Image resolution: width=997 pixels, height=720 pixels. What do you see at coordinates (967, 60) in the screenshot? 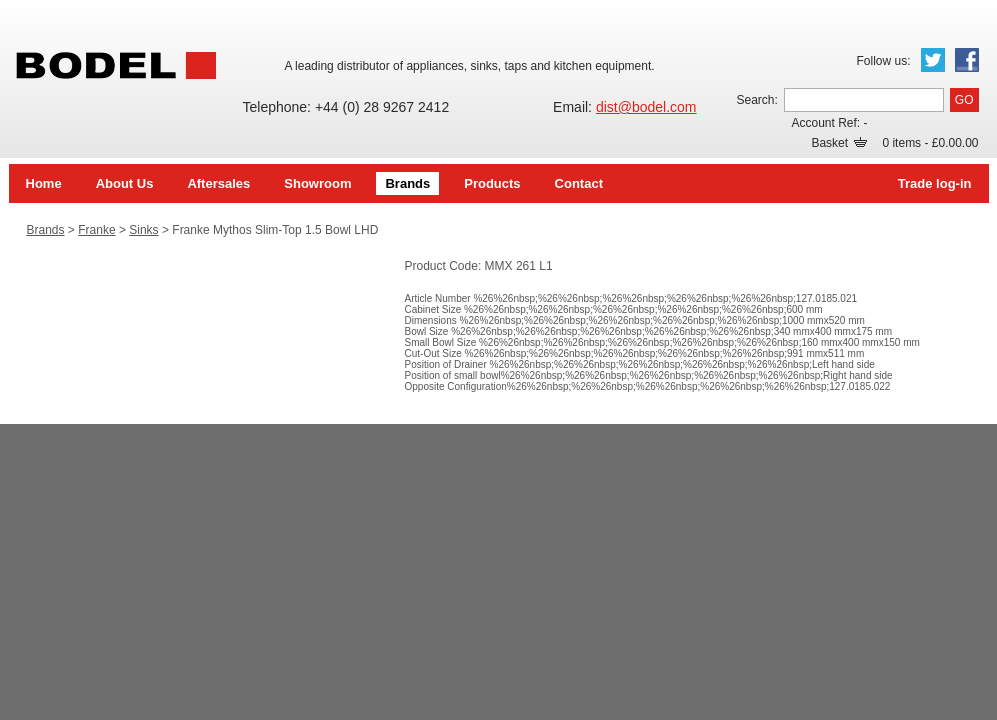
I see `Facebook` at bounding box center [967, 60].